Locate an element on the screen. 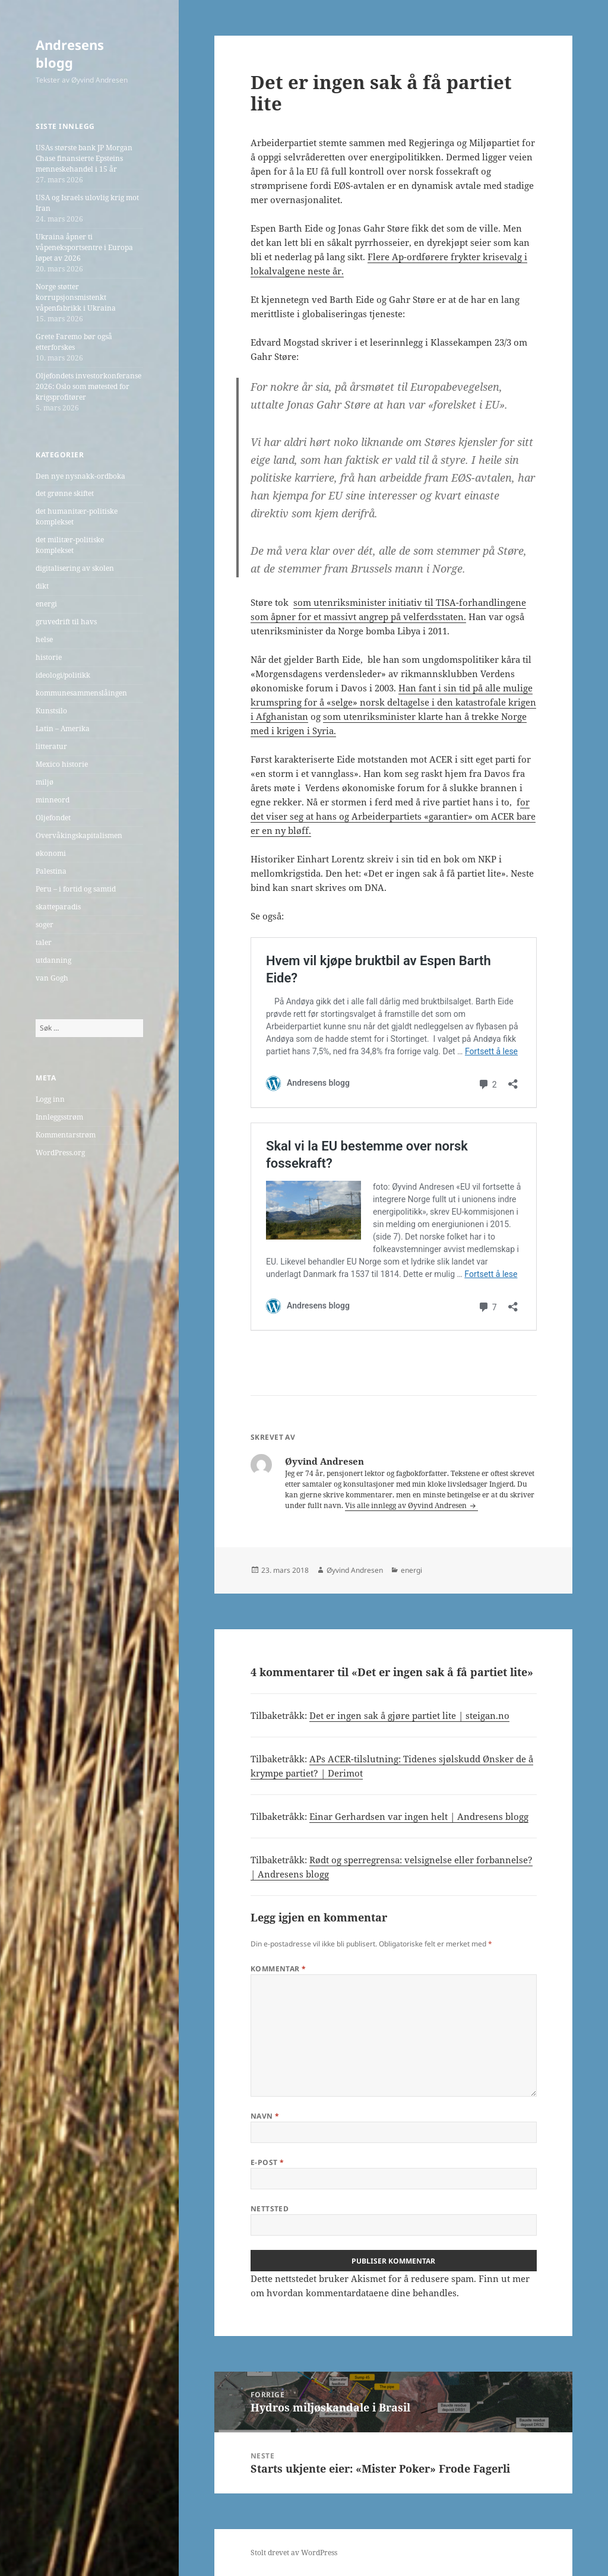  Overvåkingskapitalismen is located at coordinates (79, 835).